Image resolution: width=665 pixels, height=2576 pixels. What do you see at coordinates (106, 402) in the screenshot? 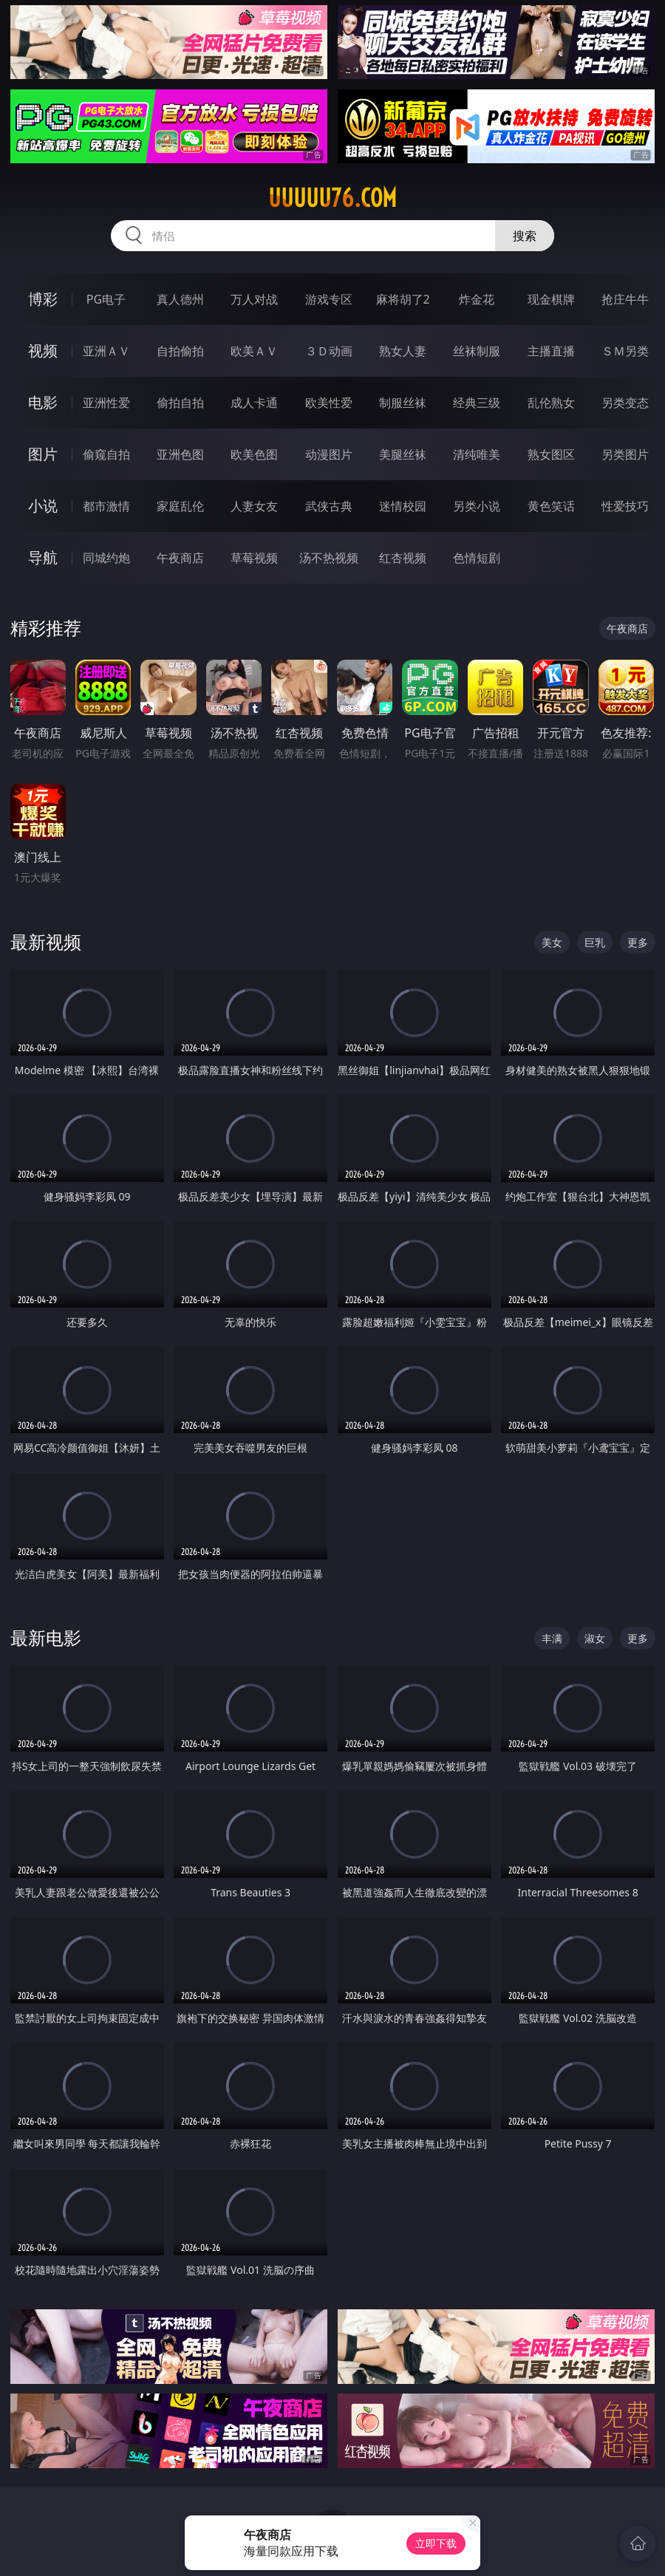
I see `亚洲性爱` at bounding box center [106, 402].